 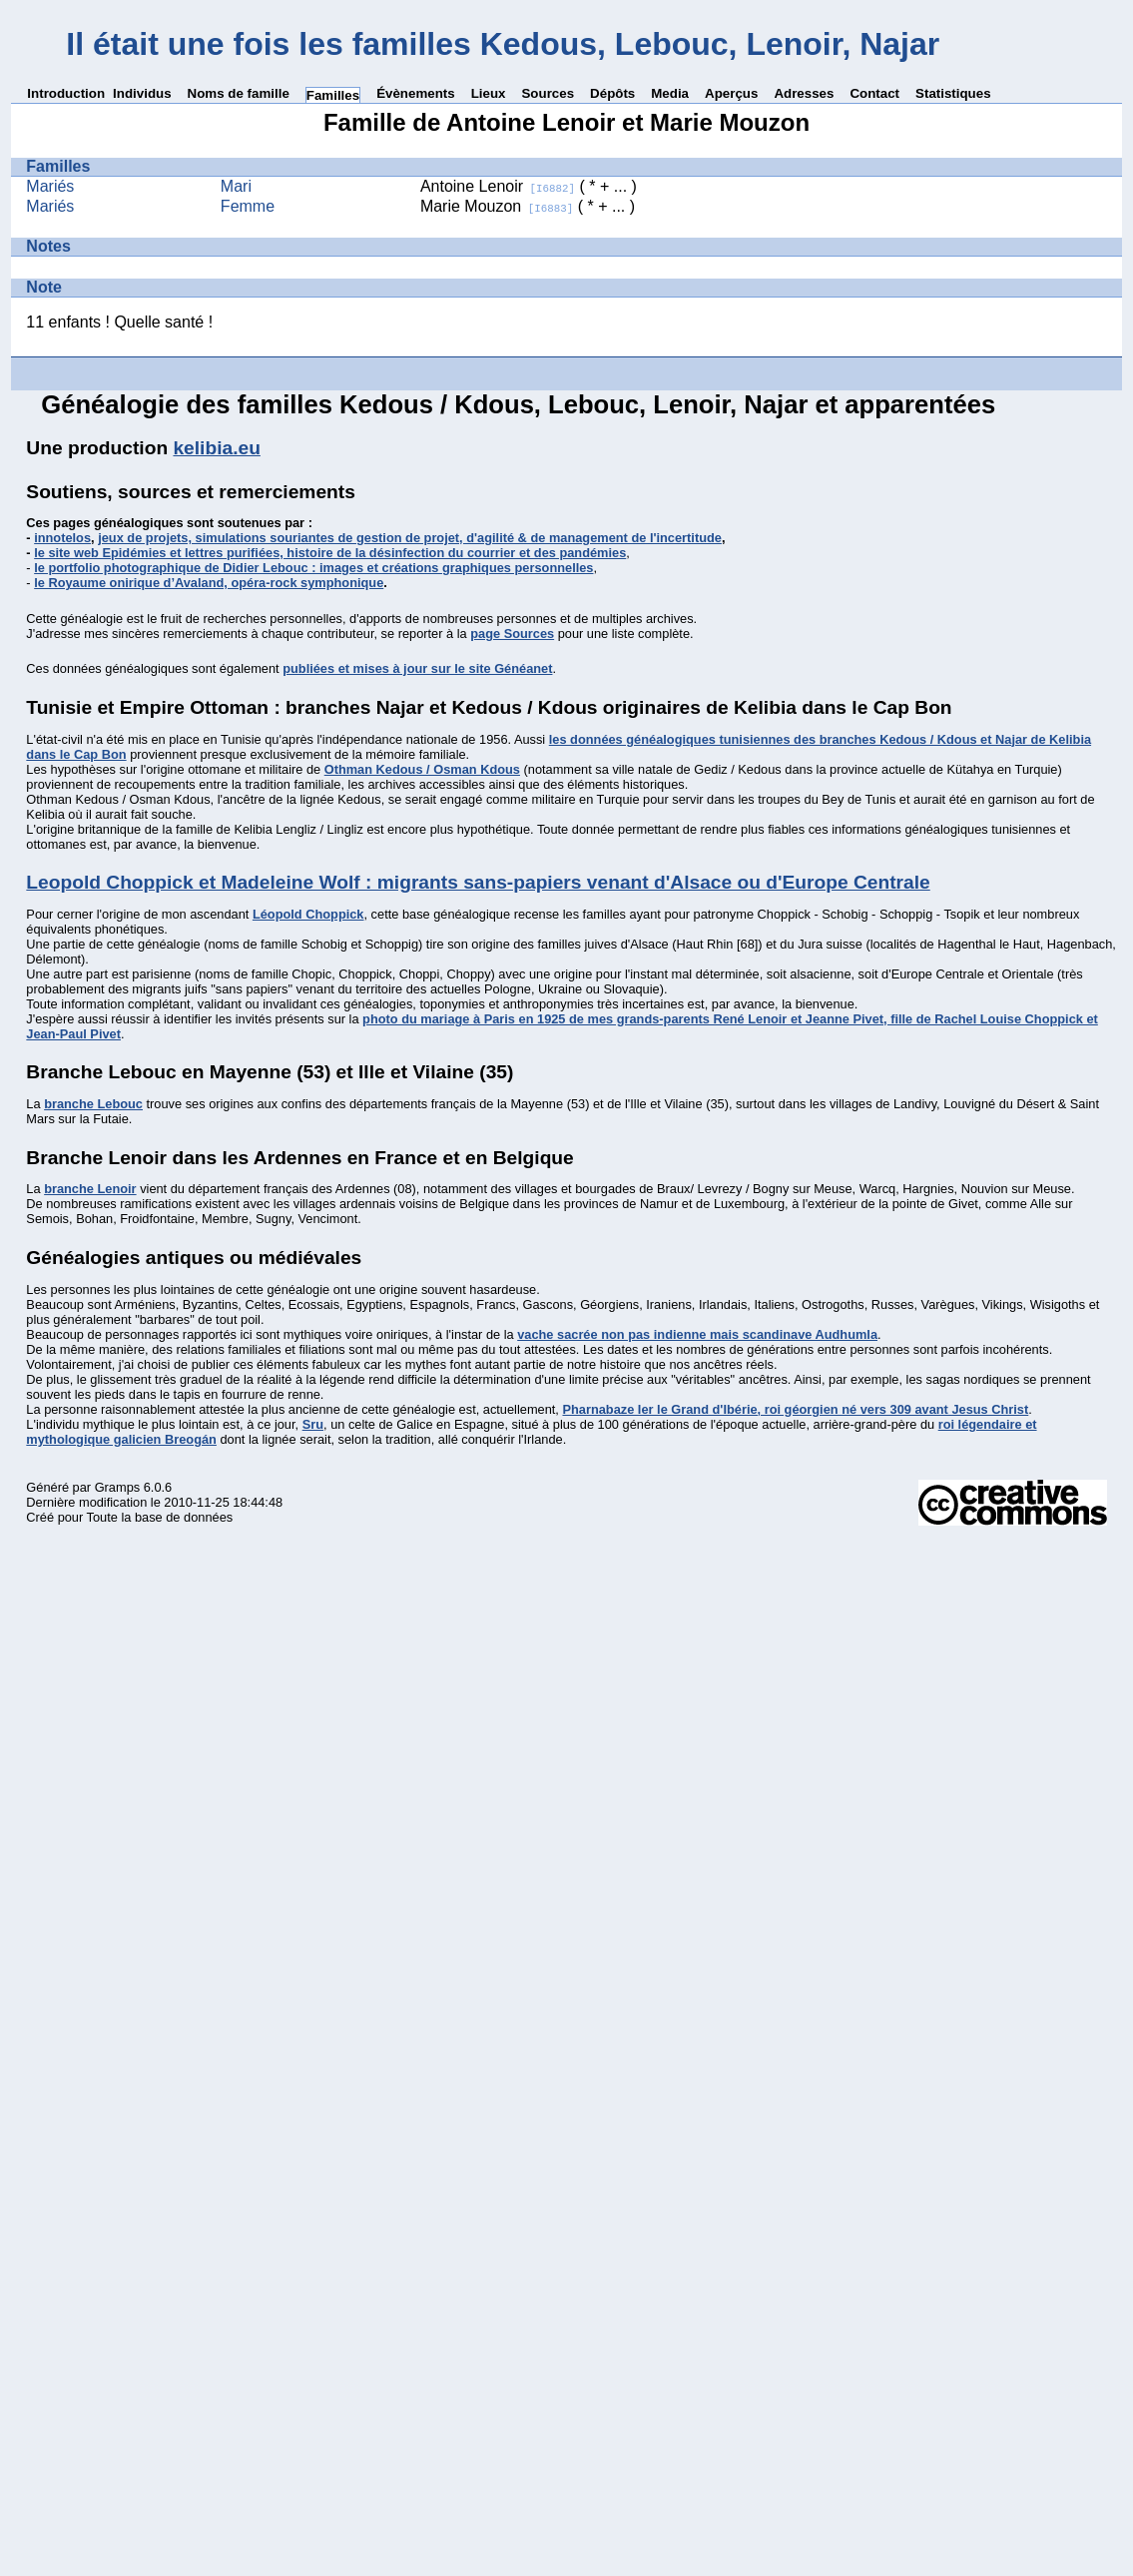 What do you see at coordinates (118, 1487) in the screenshot?
I see `Gramps` at bounding box center [118, 1487].